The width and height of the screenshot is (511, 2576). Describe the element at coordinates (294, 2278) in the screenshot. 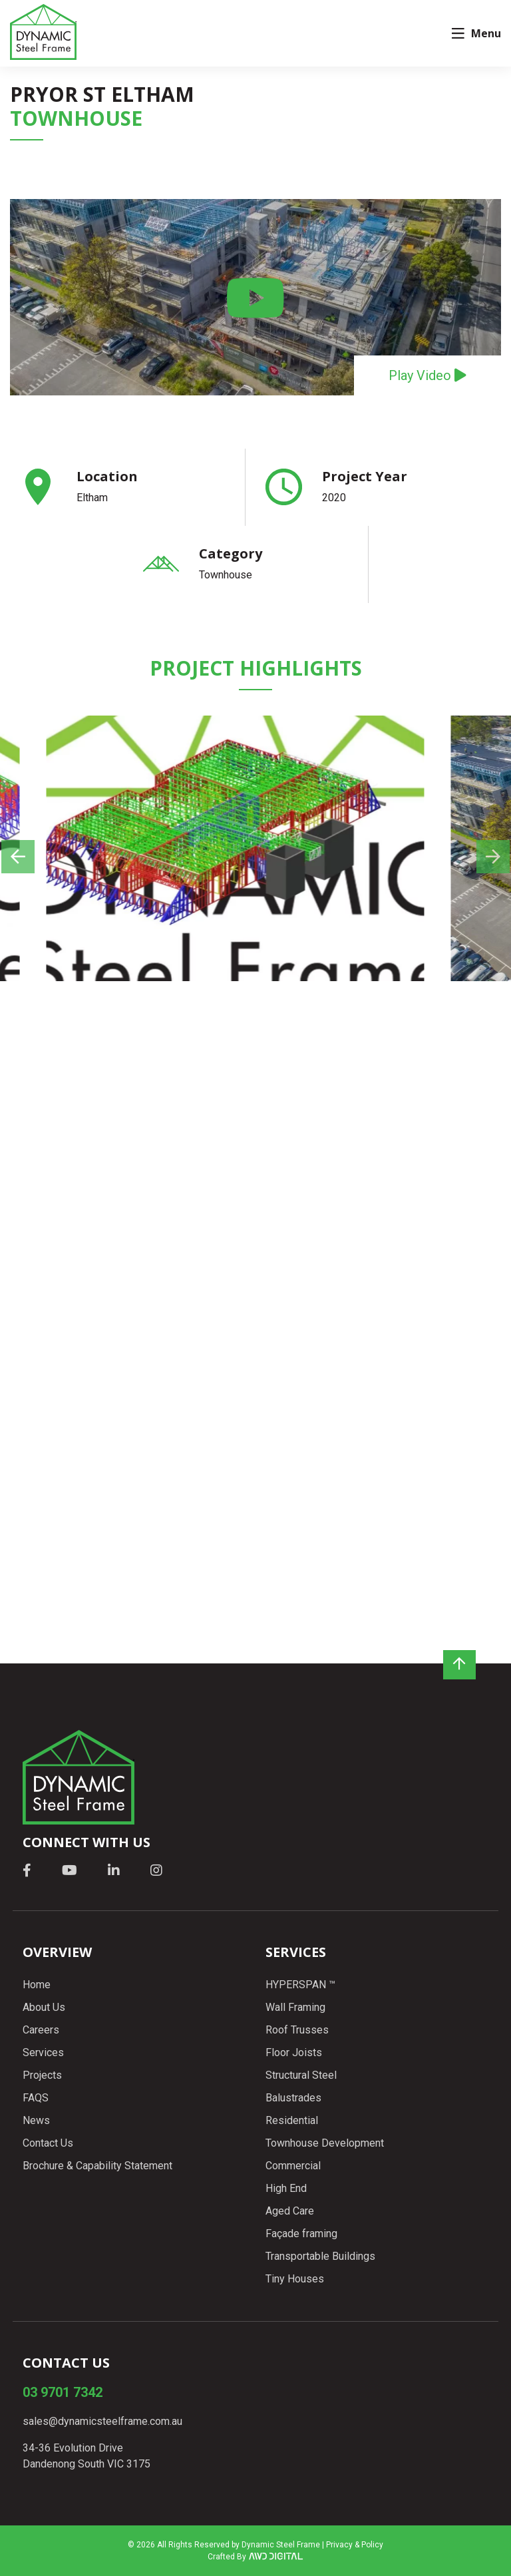

I see `Tiny Houses` at that location.